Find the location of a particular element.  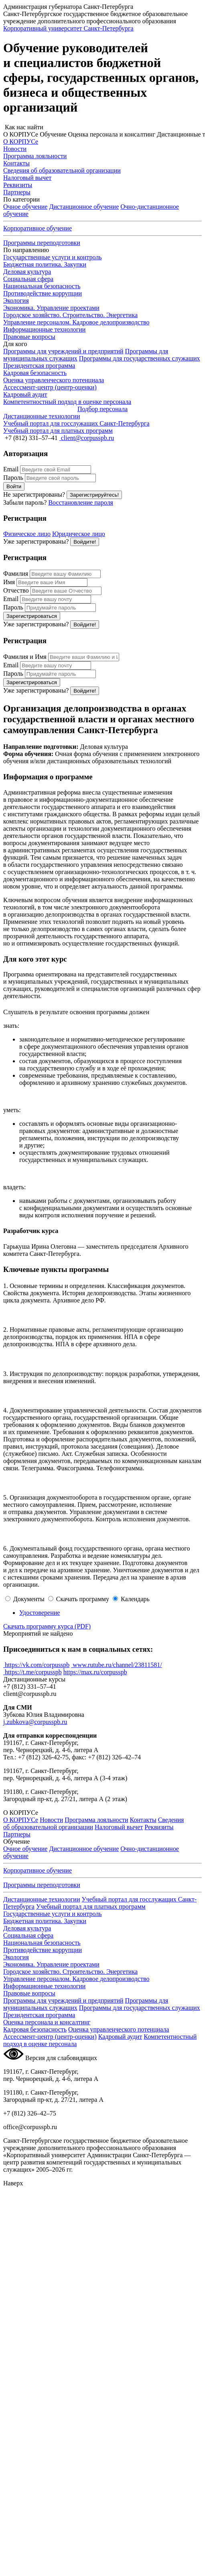

Дистанционные технологии is located at coordinates (41, 1899).